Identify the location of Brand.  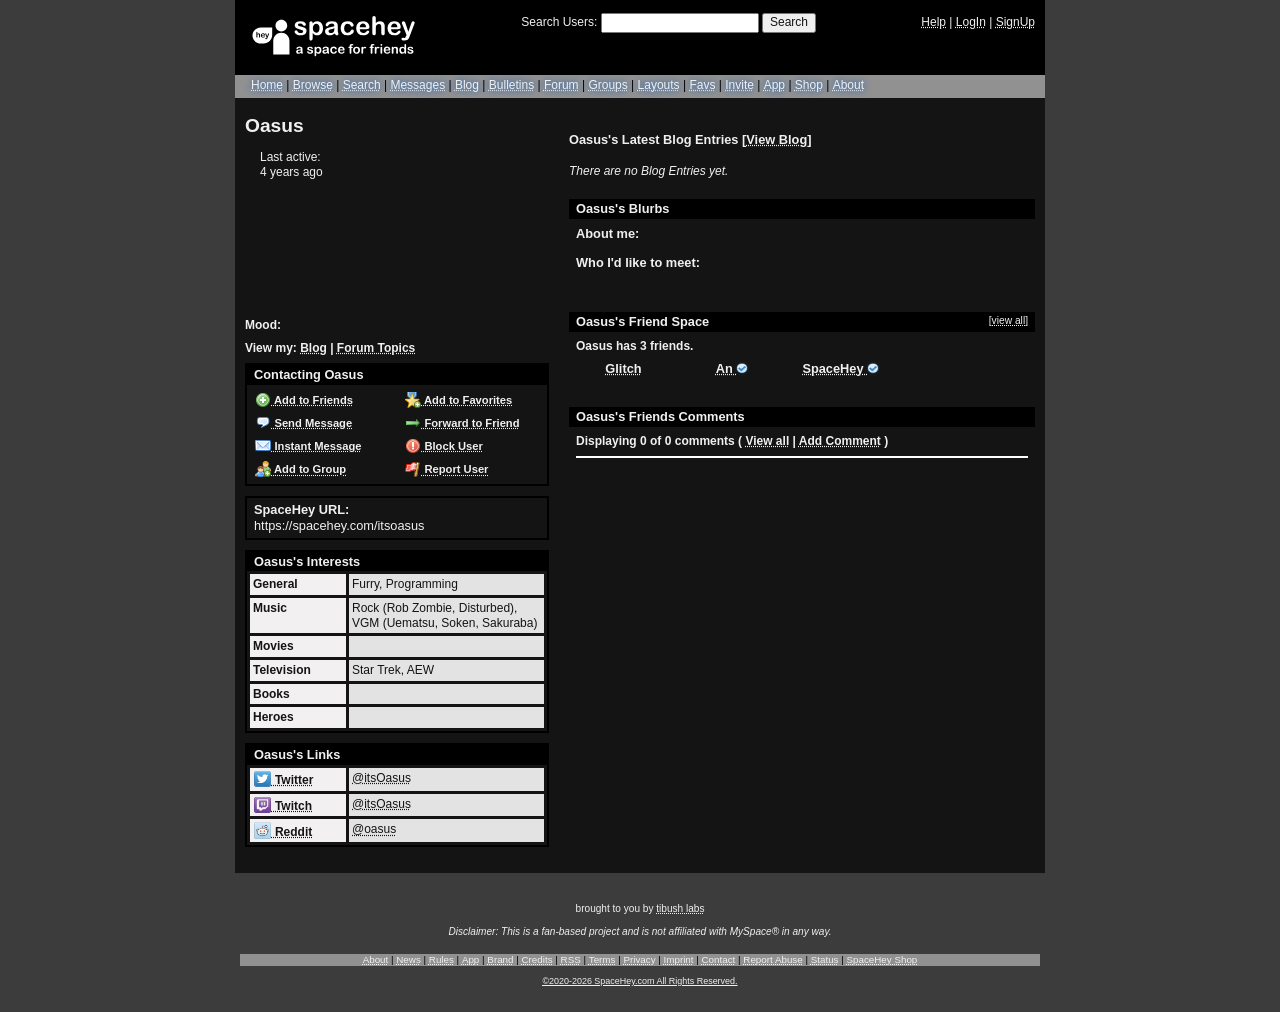
(500, 959).